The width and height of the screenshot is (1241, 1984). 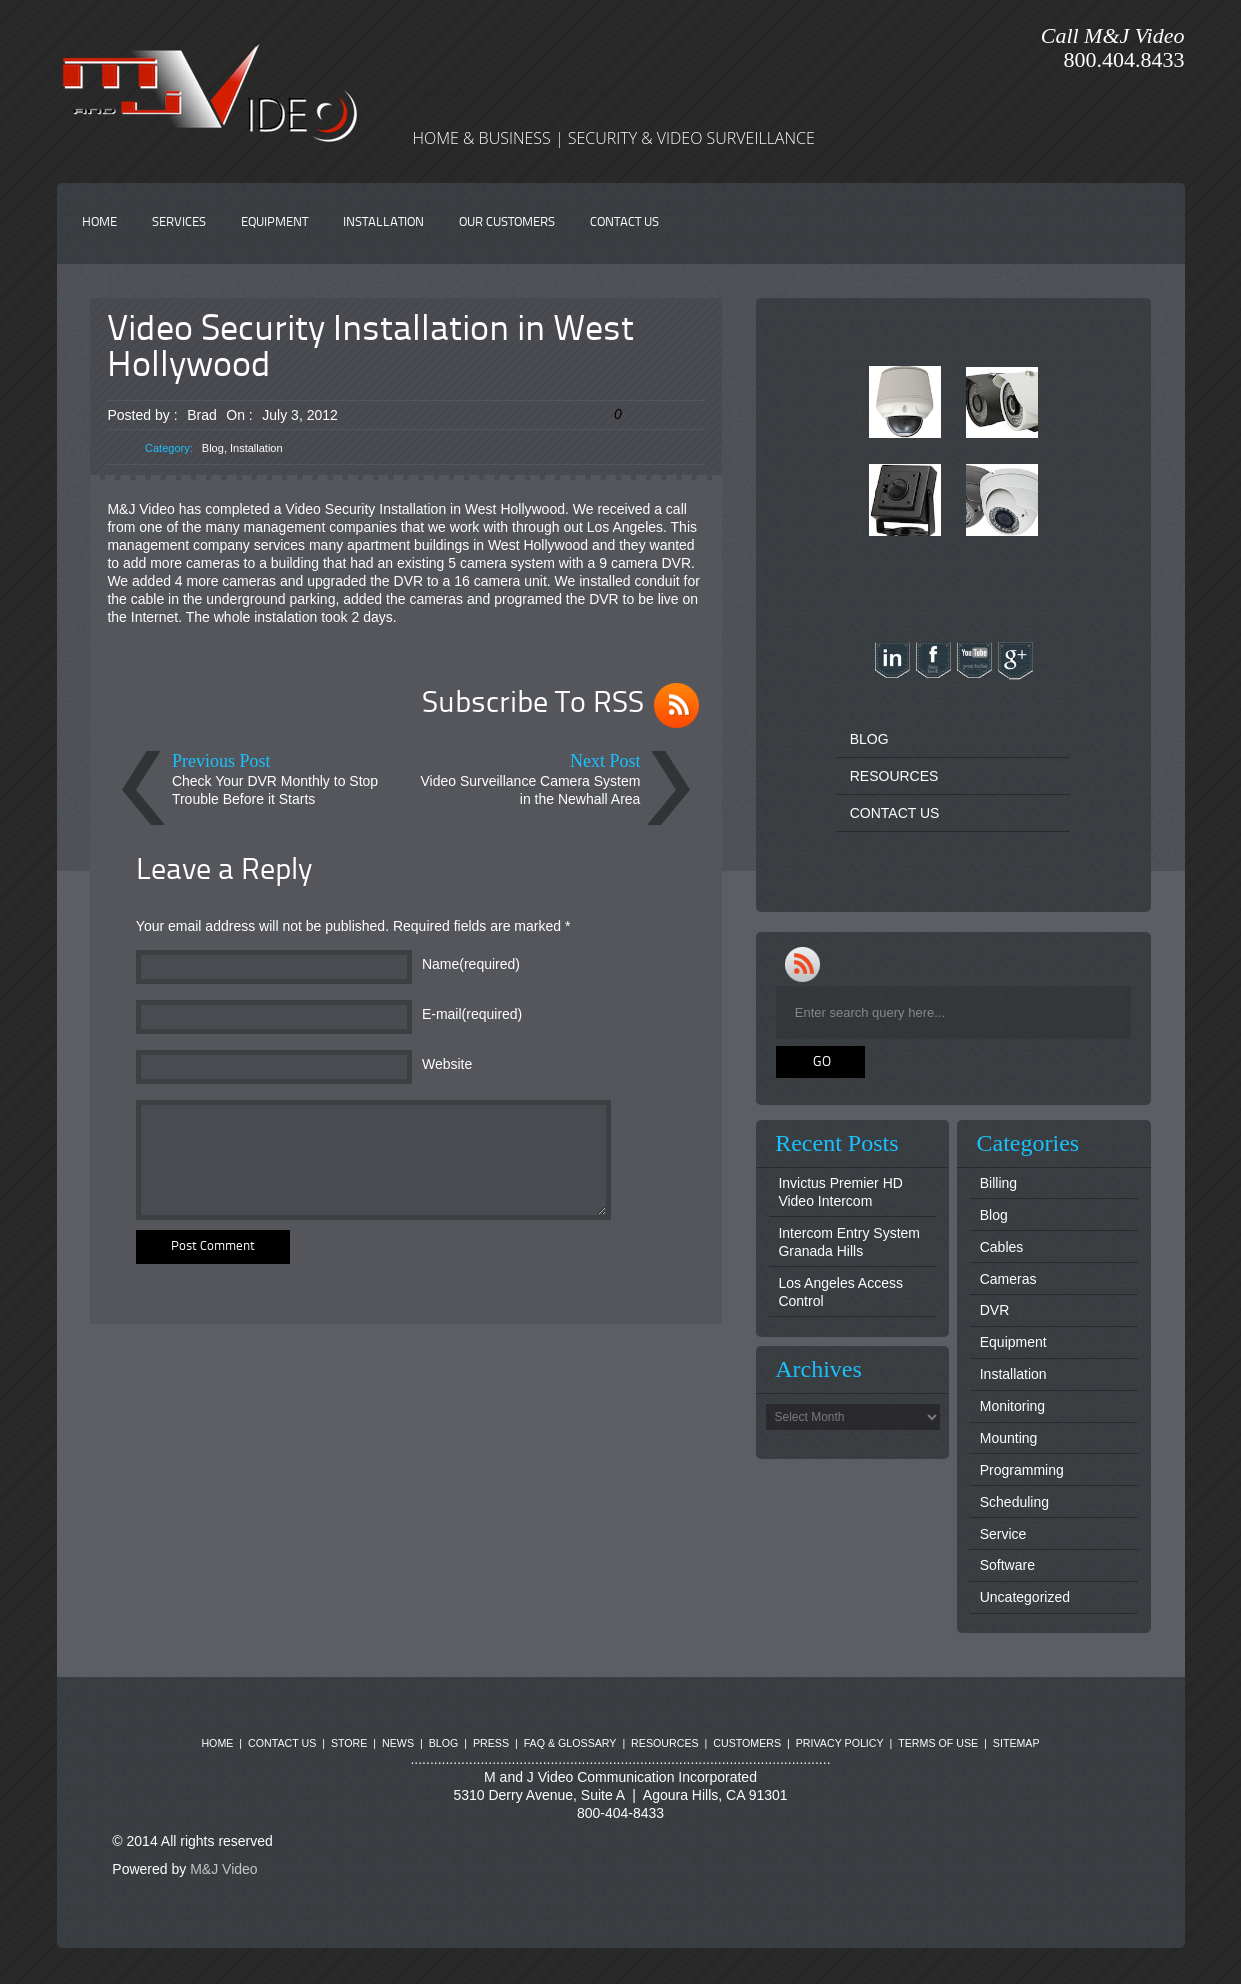 What do you see at coordinates (1008, 1279) in the screenshot?
I see `Cameras` at bounding box center [1008, 1279].